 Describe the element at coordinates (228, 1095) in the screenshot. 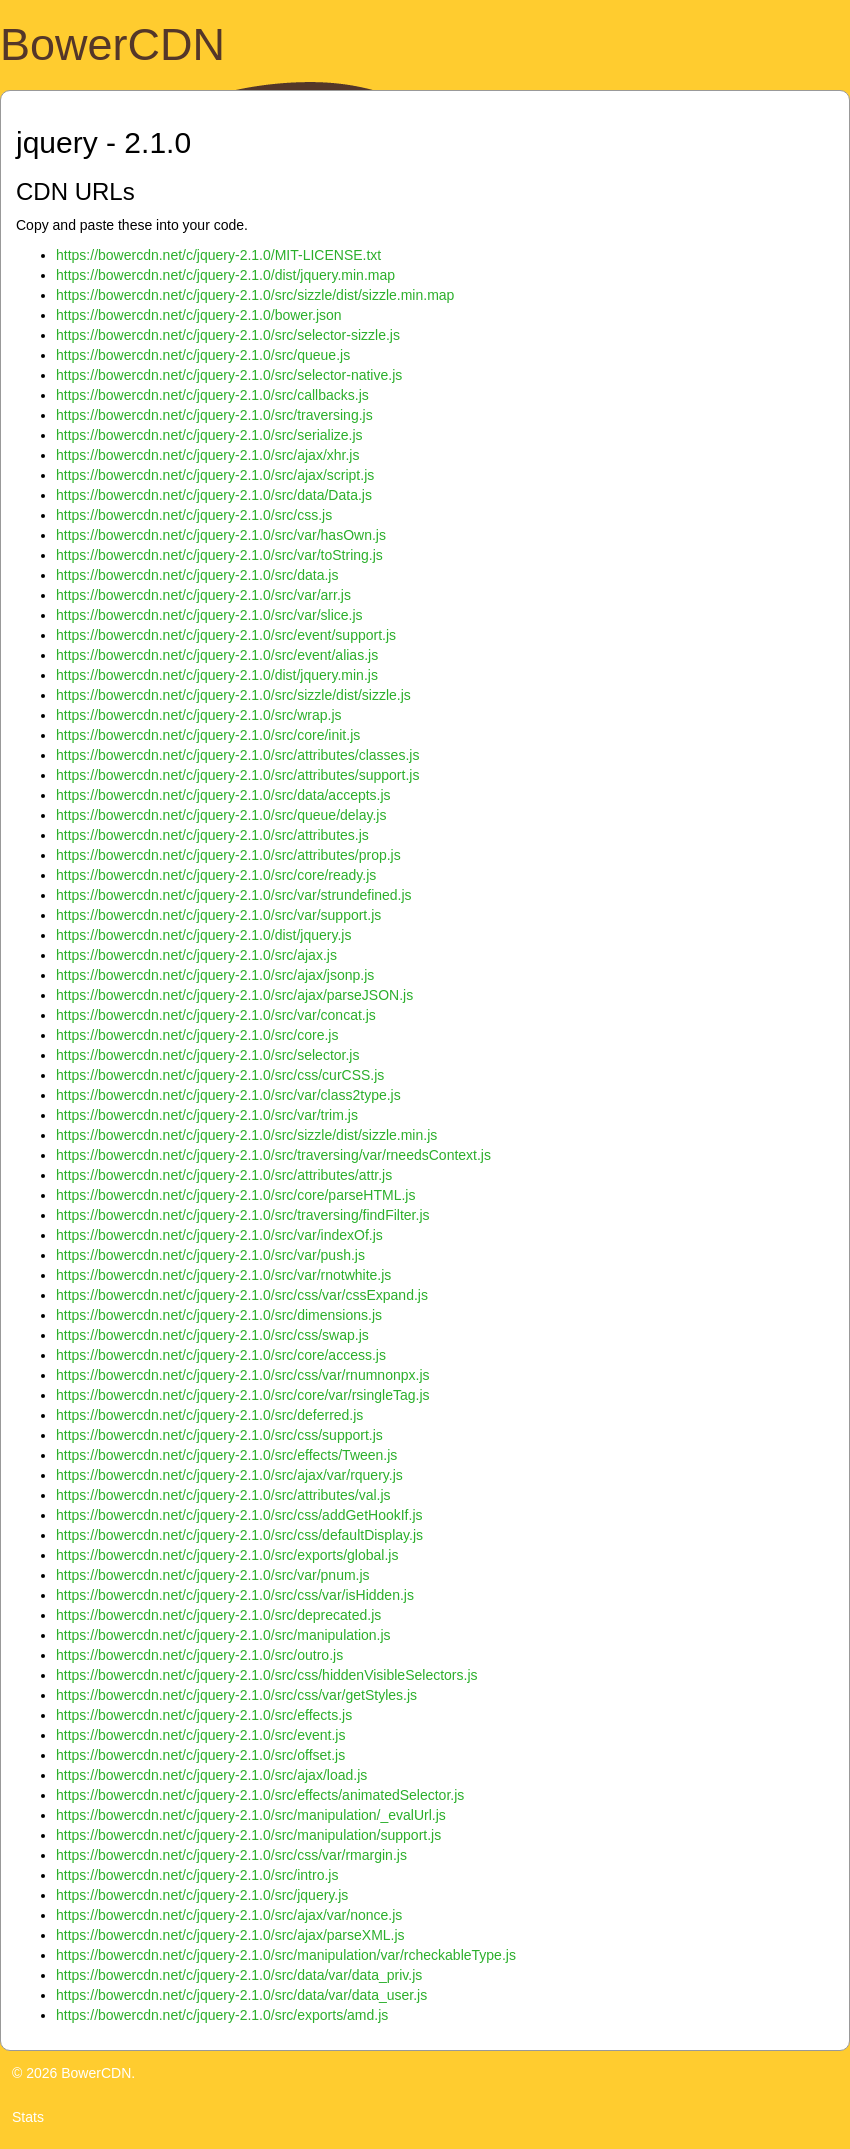

I see `https://bowercdn.net/c/jquery-2.1.0/src/var/class2type.js` at that location.